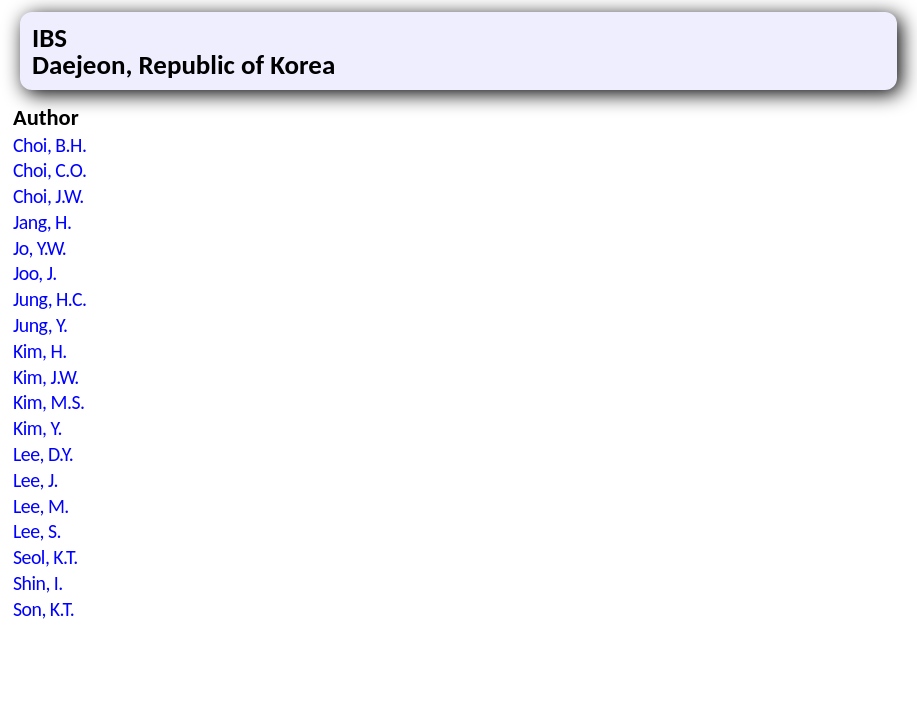 This screenshot has height=720, width=917. What do you see at coordinates (49, 145) in the screenshot?
I see `Choi, B.H.` at bounding box center [49, 145].